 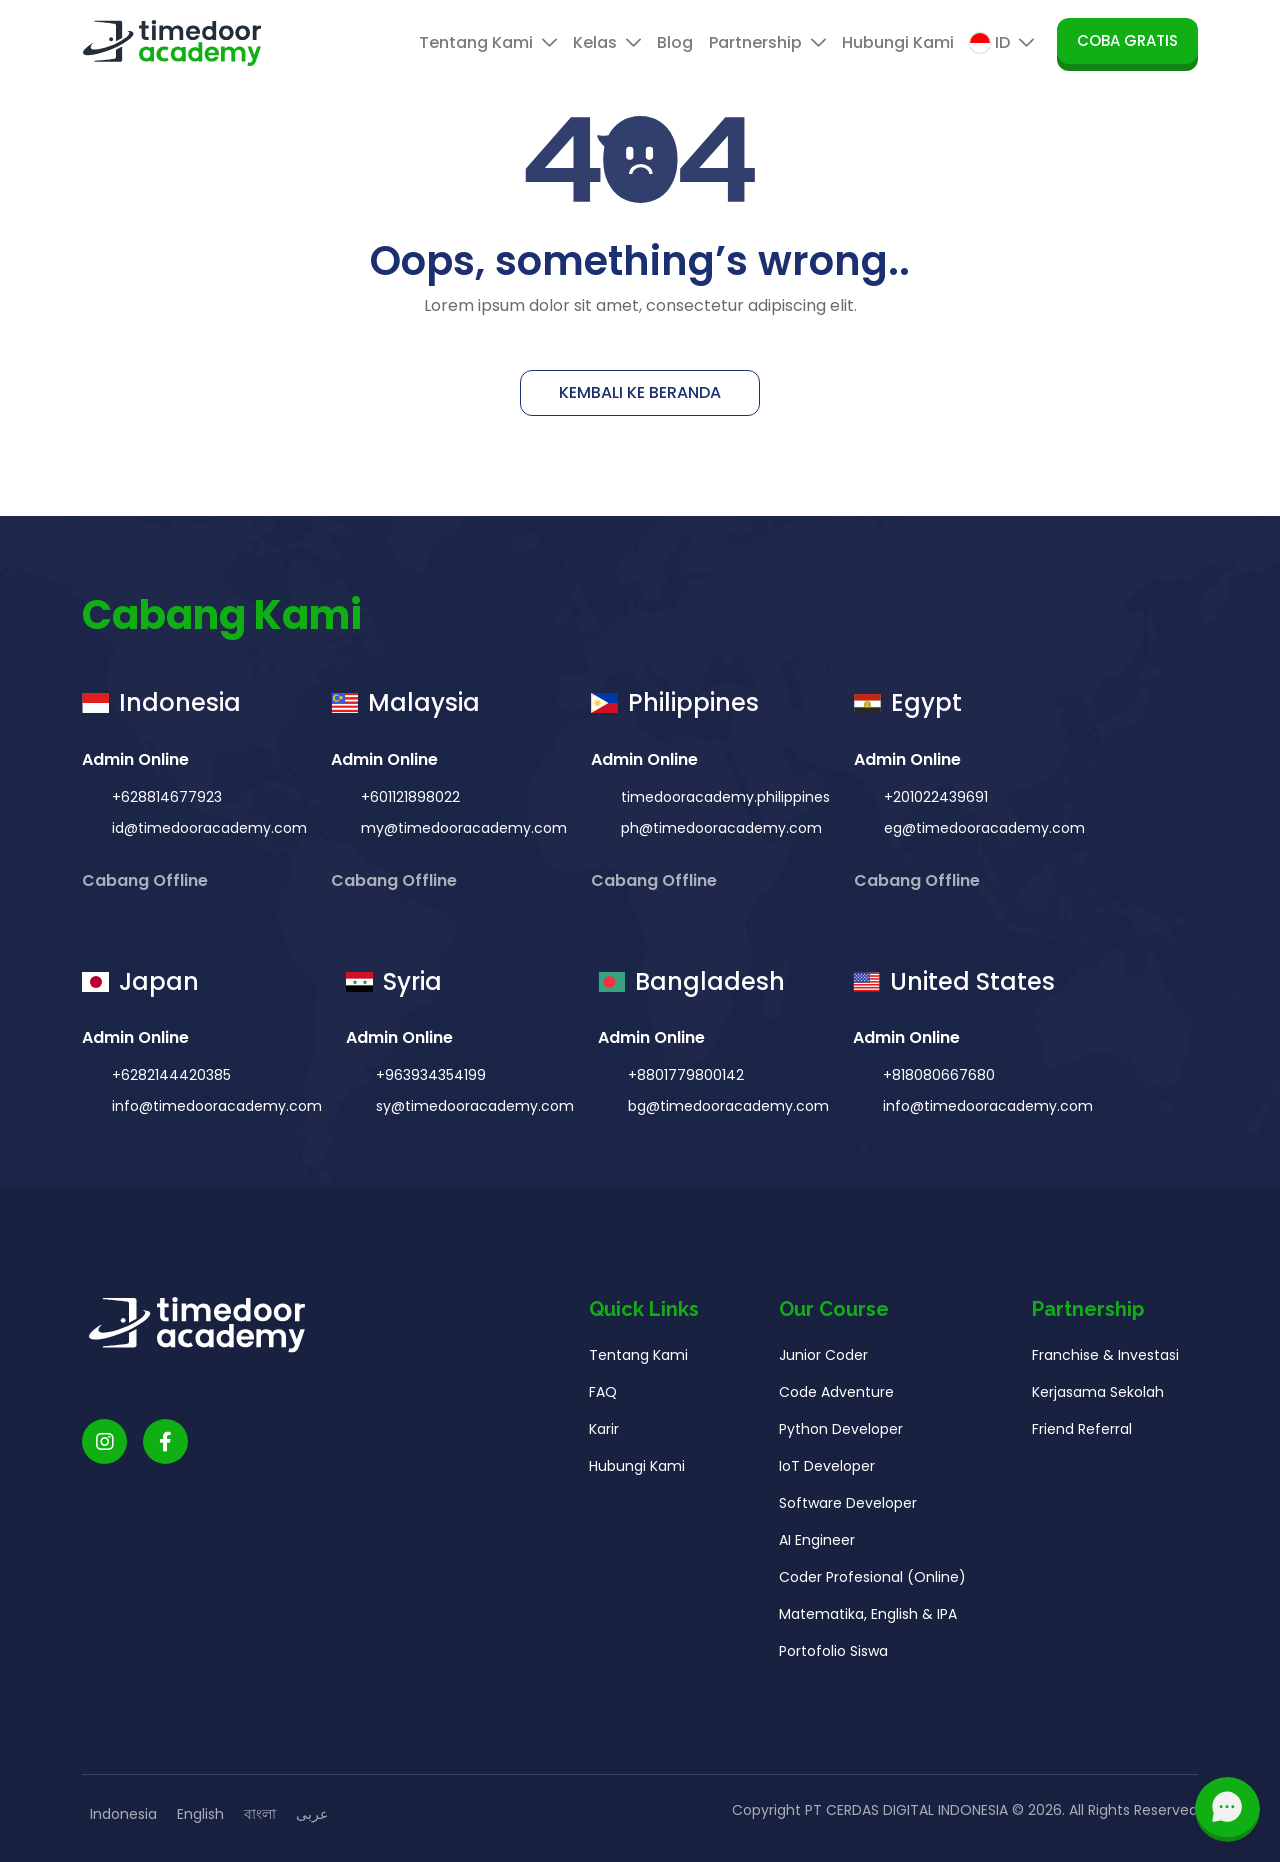 I want to click on Coder Profesional (Online), so click(x=872, y=1583).